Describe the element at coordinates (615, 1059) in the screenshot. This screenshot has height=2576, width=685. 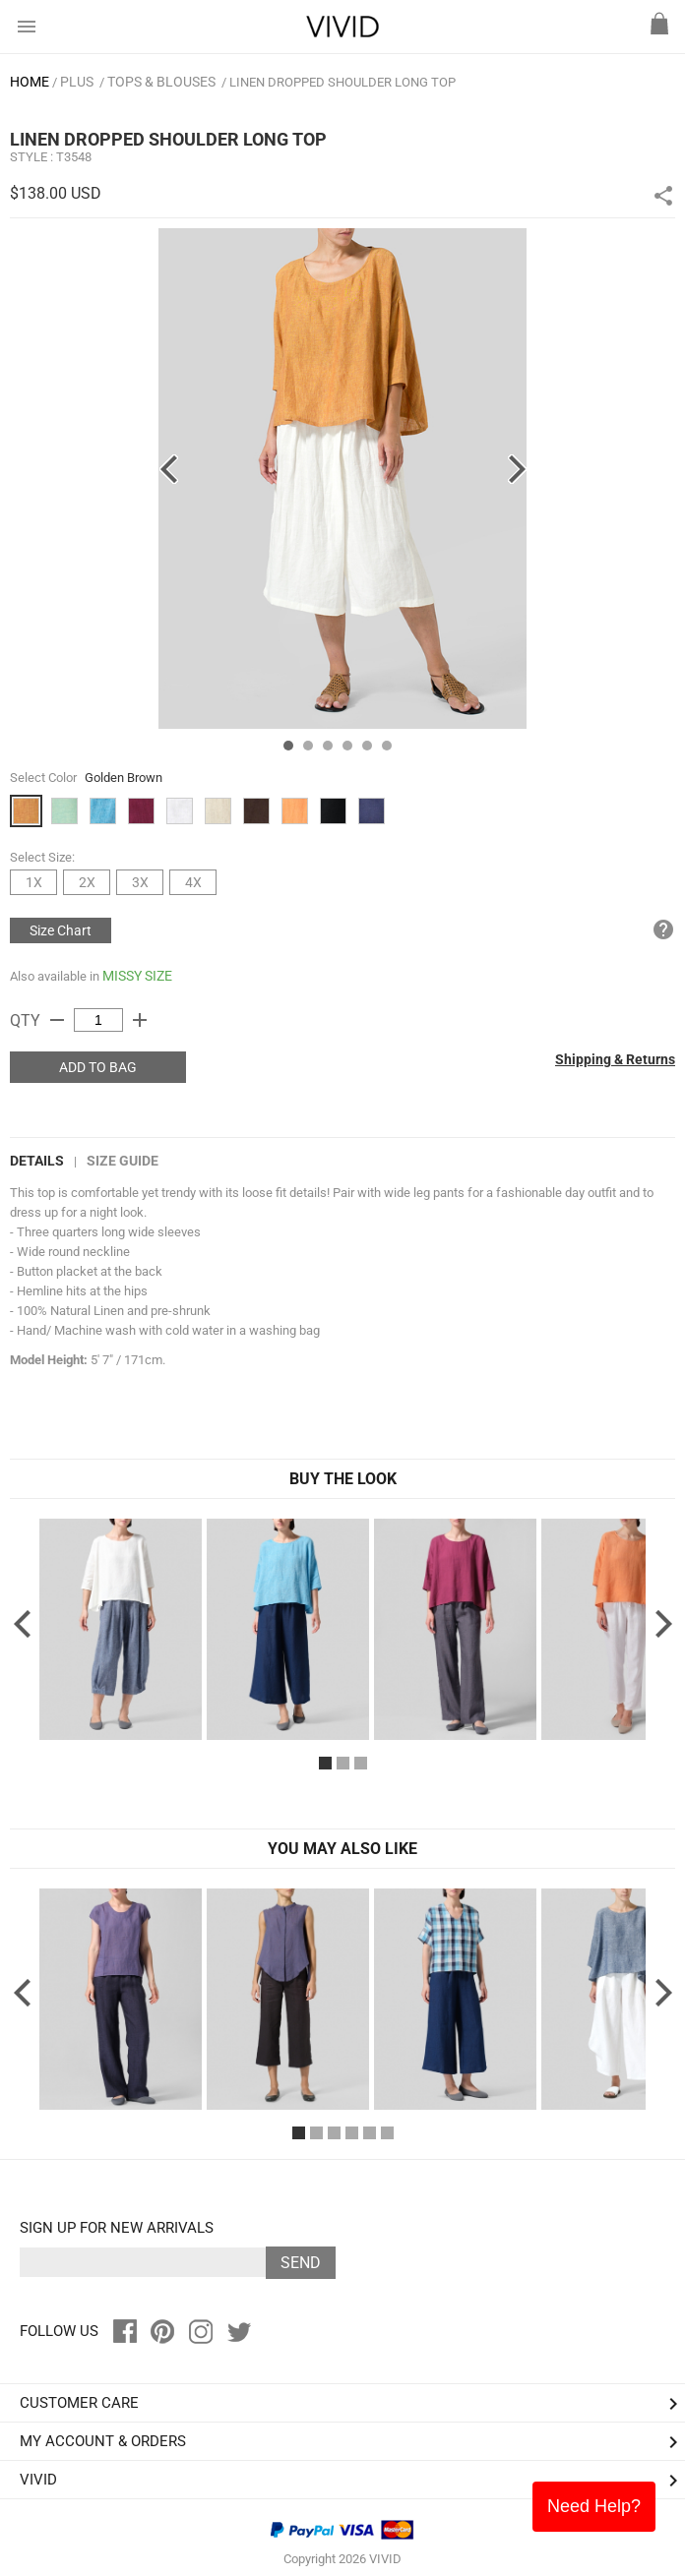
I see `Shipping & Returns` at that location.